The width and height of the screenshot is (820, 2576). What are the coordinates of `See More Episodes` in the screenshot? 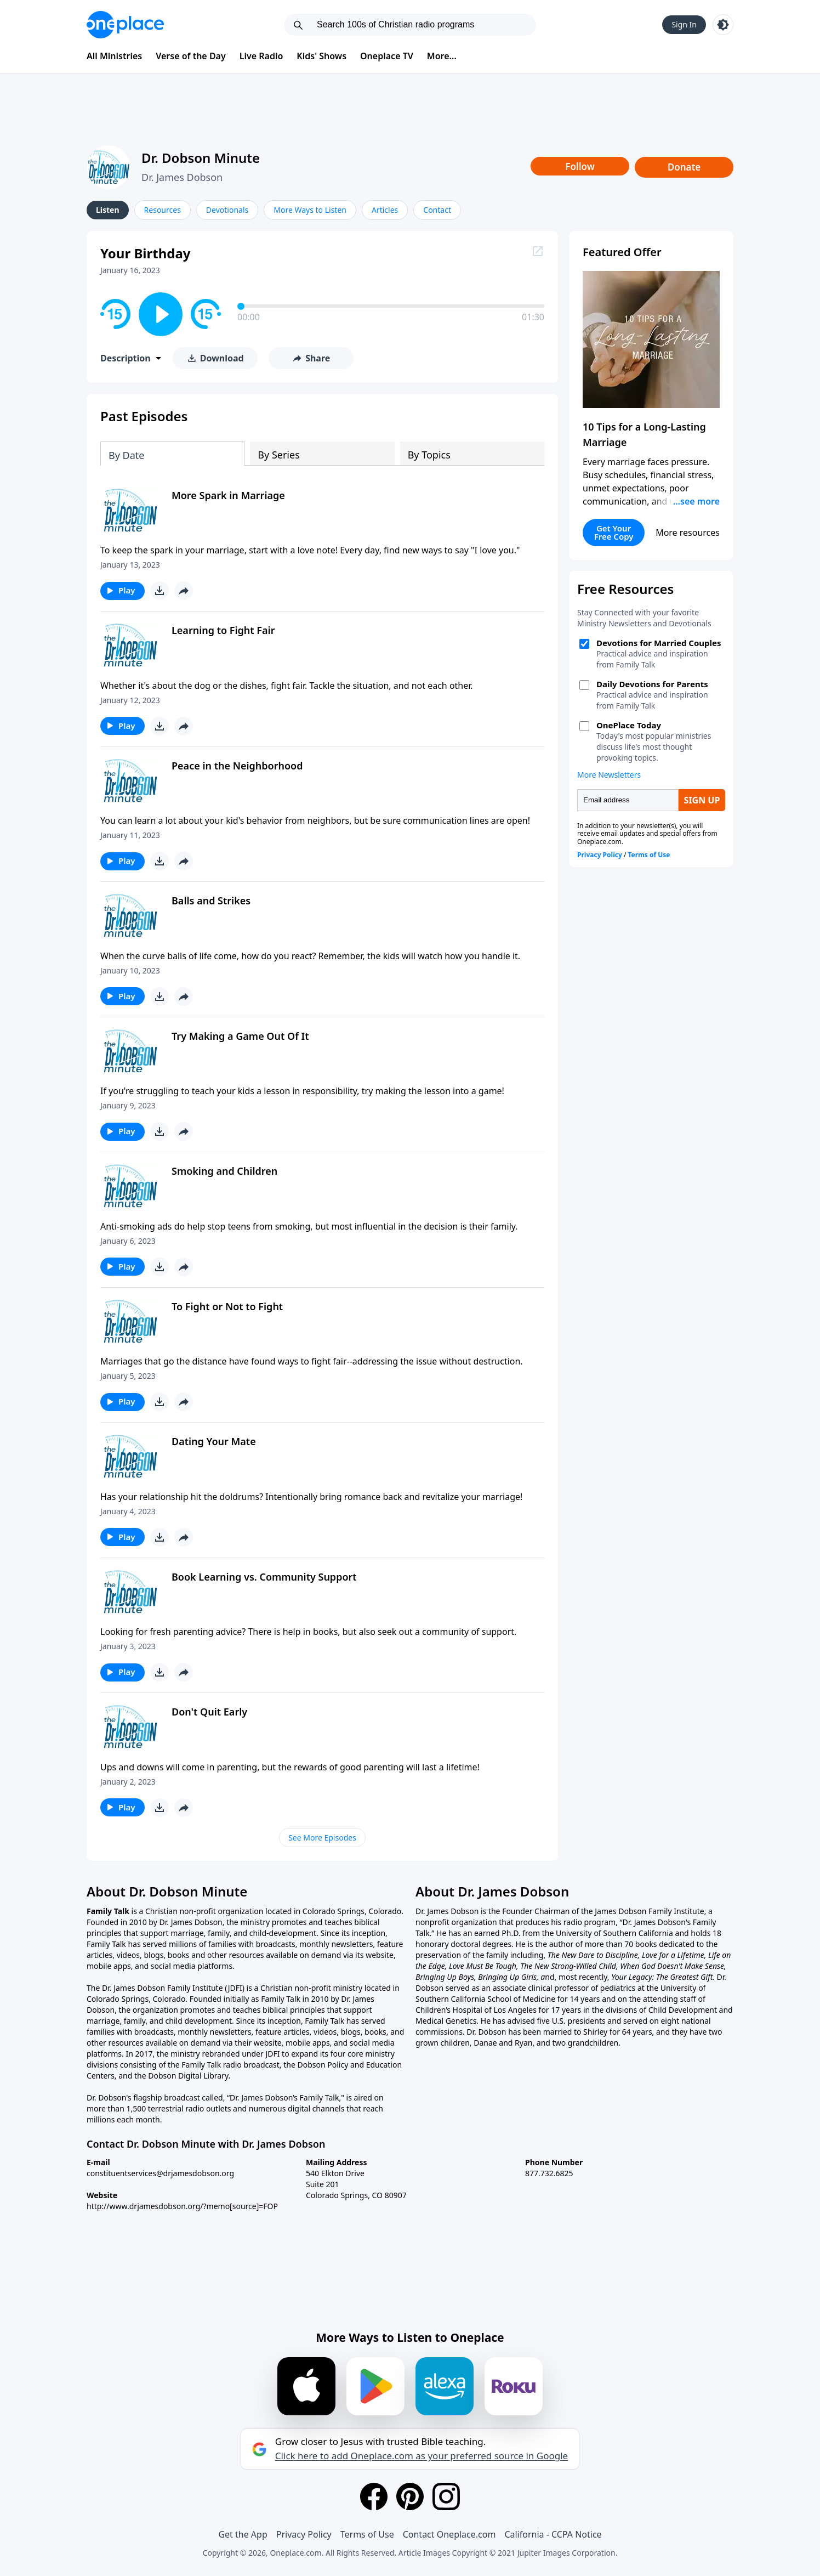 It's located at (322, 1837).